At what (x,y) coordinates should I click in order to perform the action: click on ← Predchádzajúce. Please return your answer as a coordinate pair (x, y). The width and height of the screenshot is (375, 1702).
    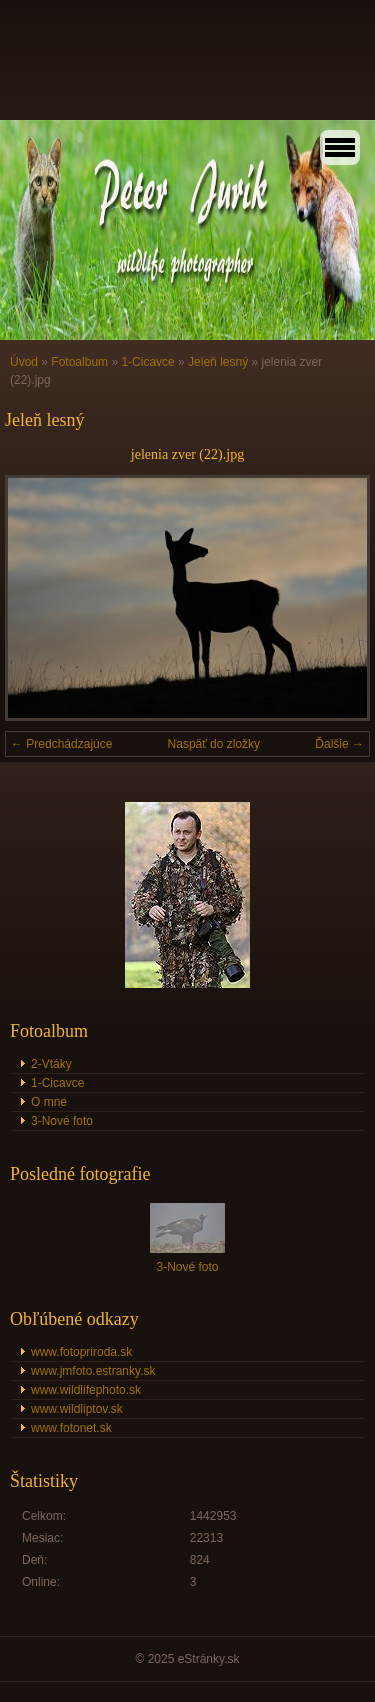
    Looking at the image, I should click on (61, 744).